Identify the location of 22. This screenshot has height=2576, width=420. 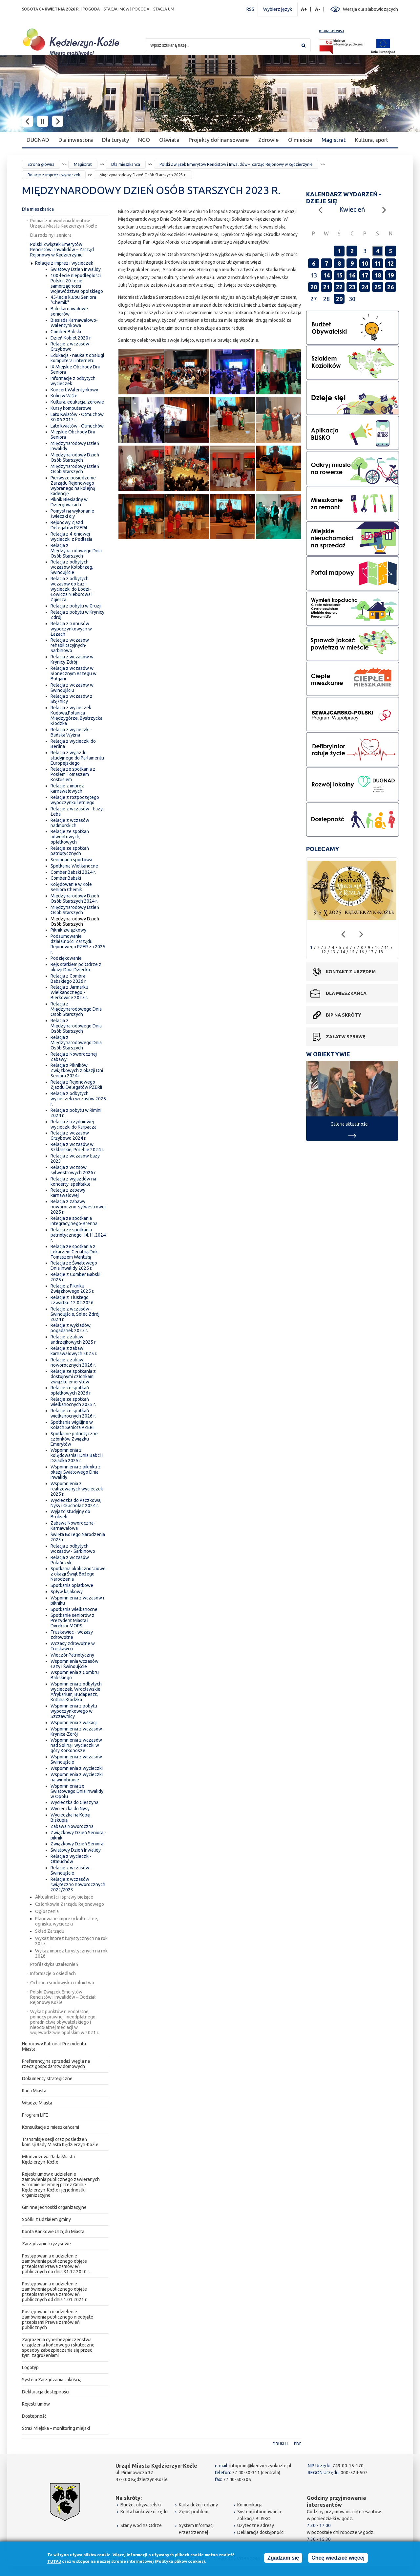
(339, 287).